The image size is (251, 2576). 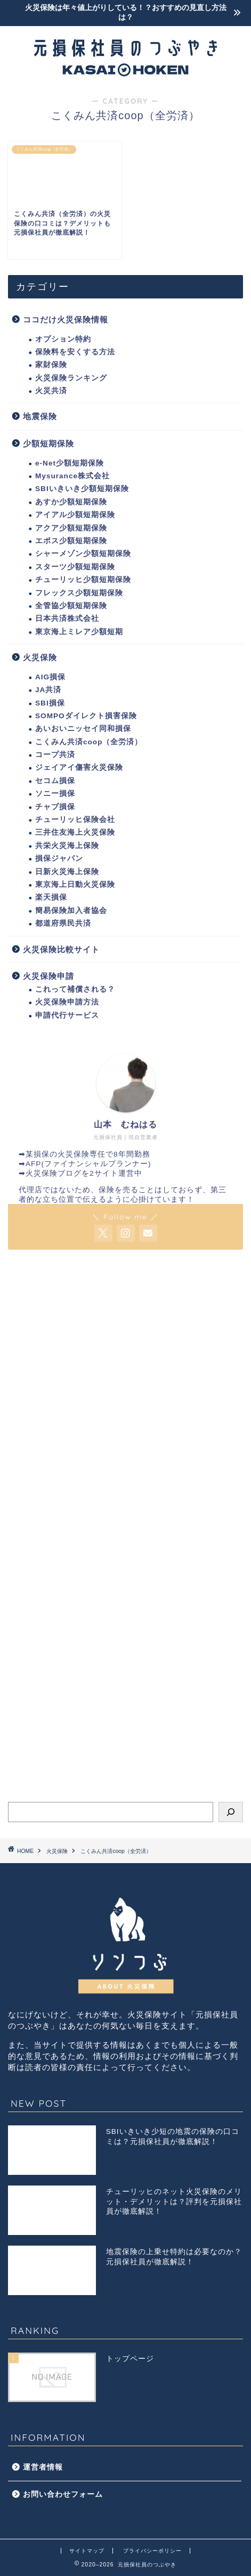 I want to click on 都道府県民共済, so click(x=63, y=923).